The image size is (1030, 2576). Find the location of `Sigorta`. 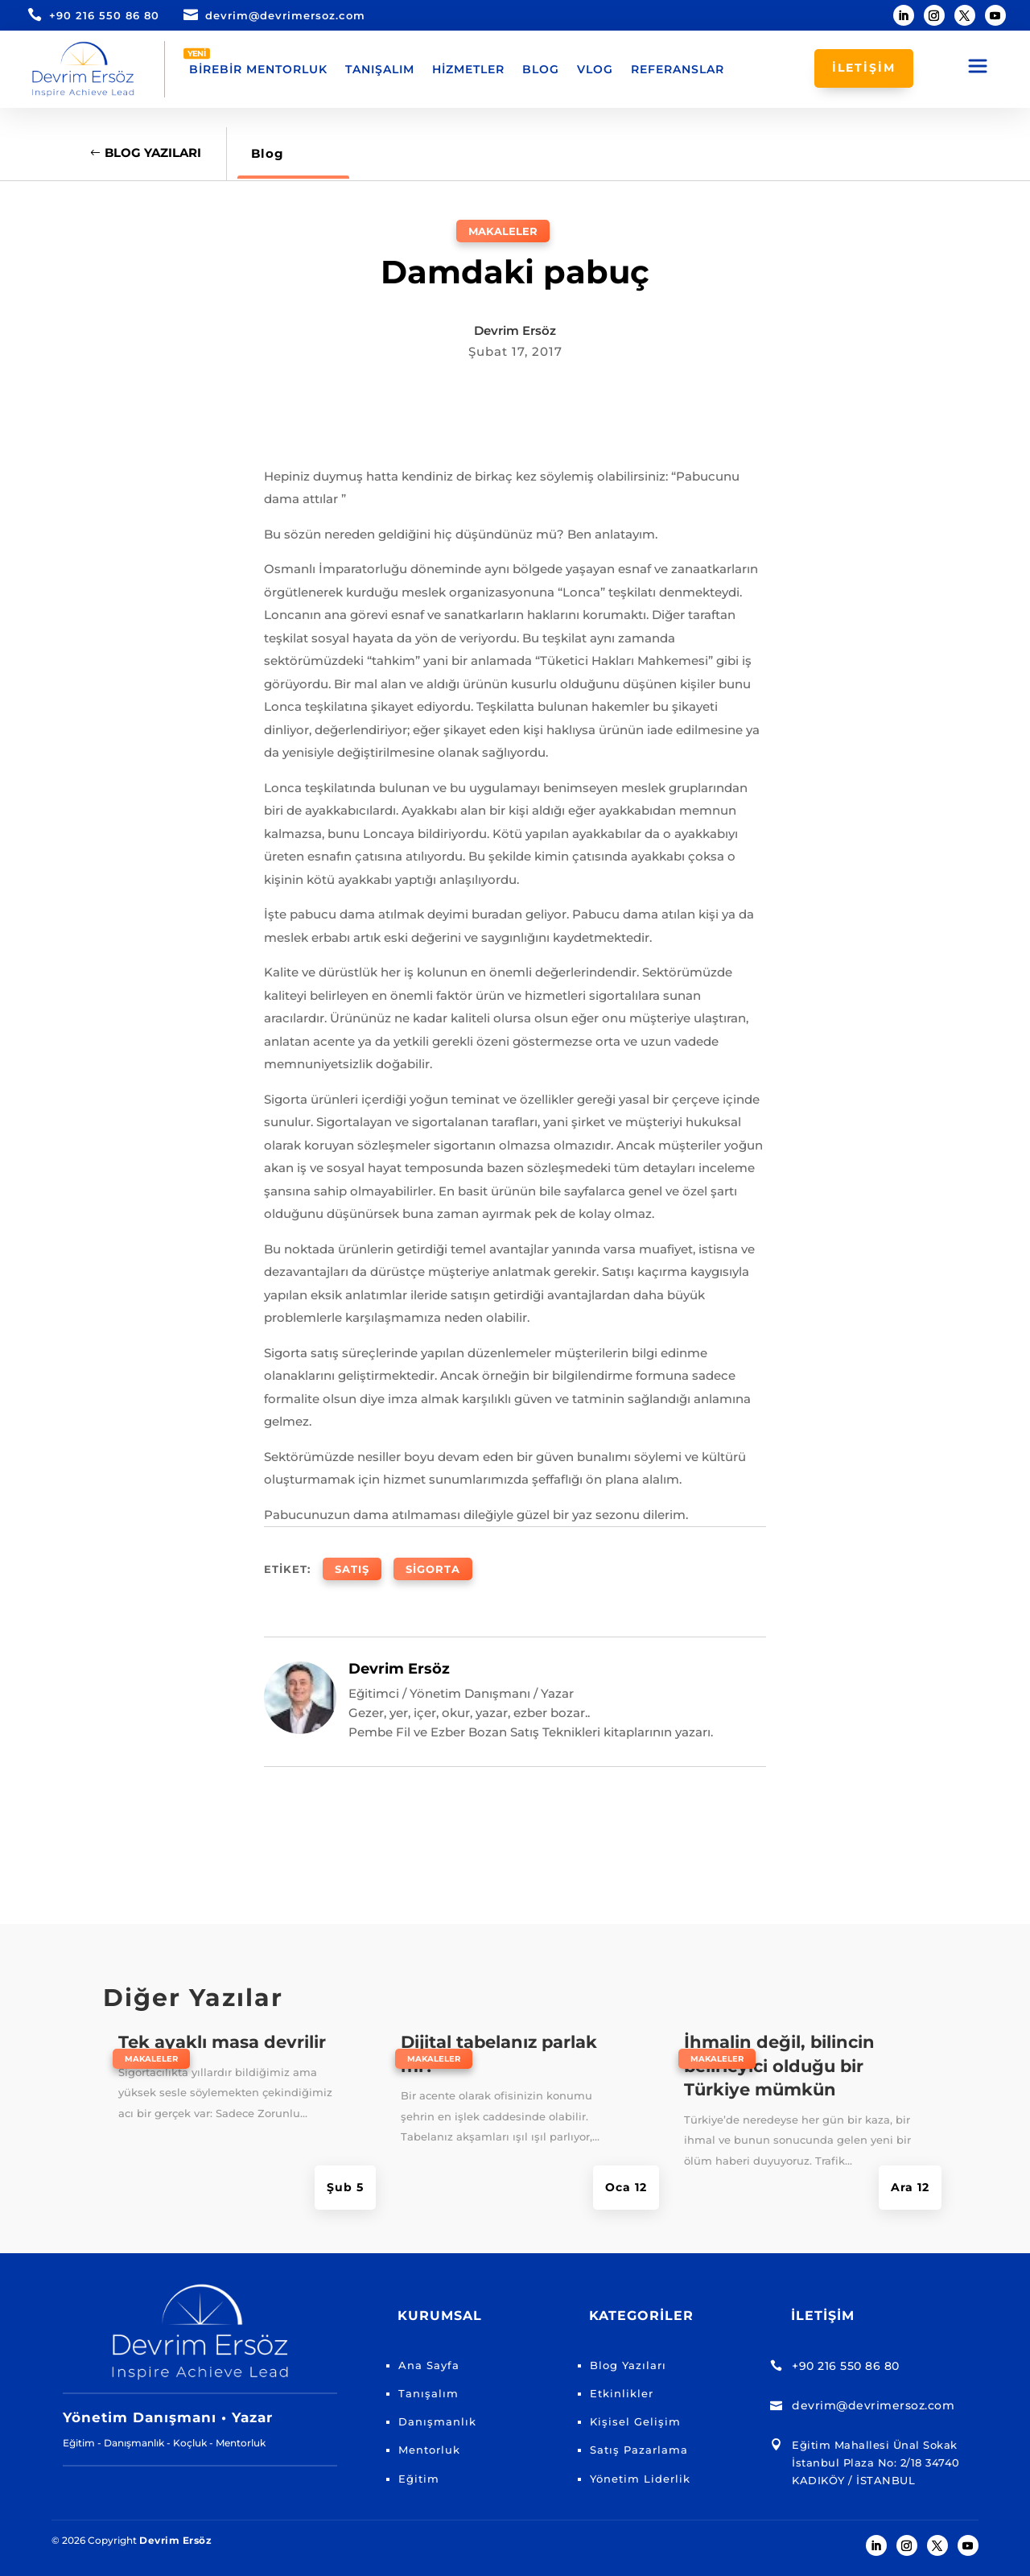

Sigorta is located at coordinates (433, 1569).